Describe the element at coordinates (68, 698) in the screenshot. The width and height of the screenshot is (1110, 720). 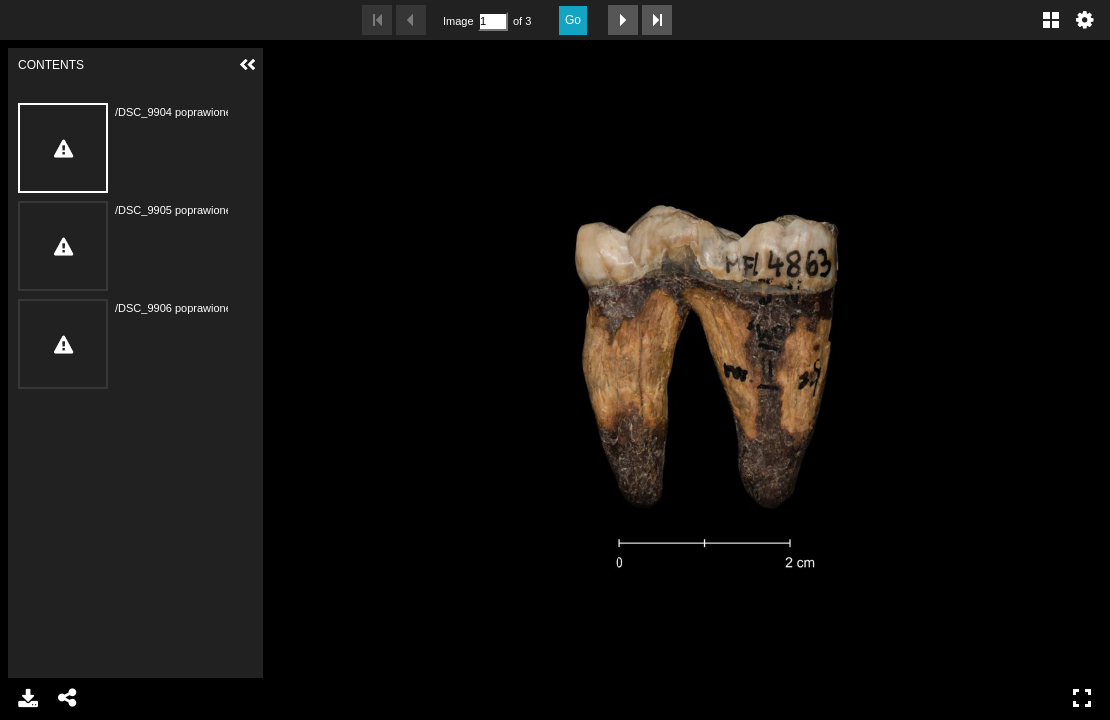
I see `Share` at that location.